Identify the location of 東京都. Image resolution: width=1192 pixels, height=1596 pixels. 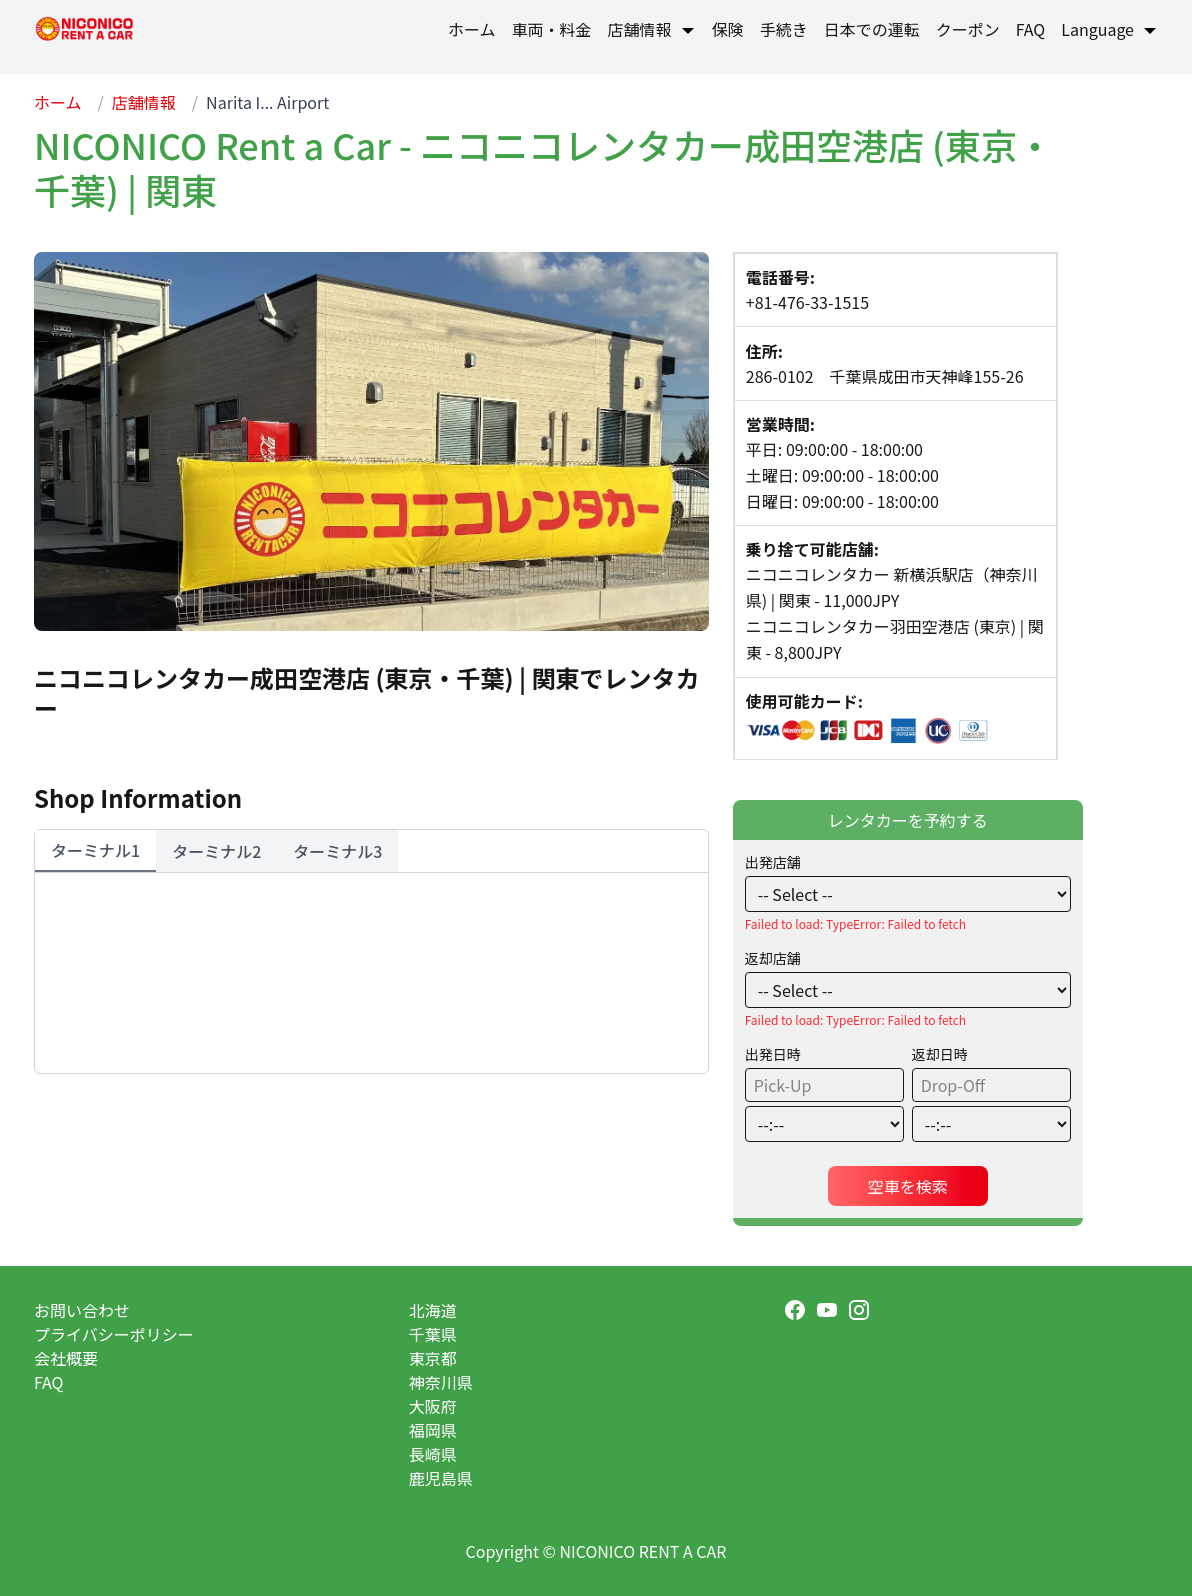
(433, 1358).